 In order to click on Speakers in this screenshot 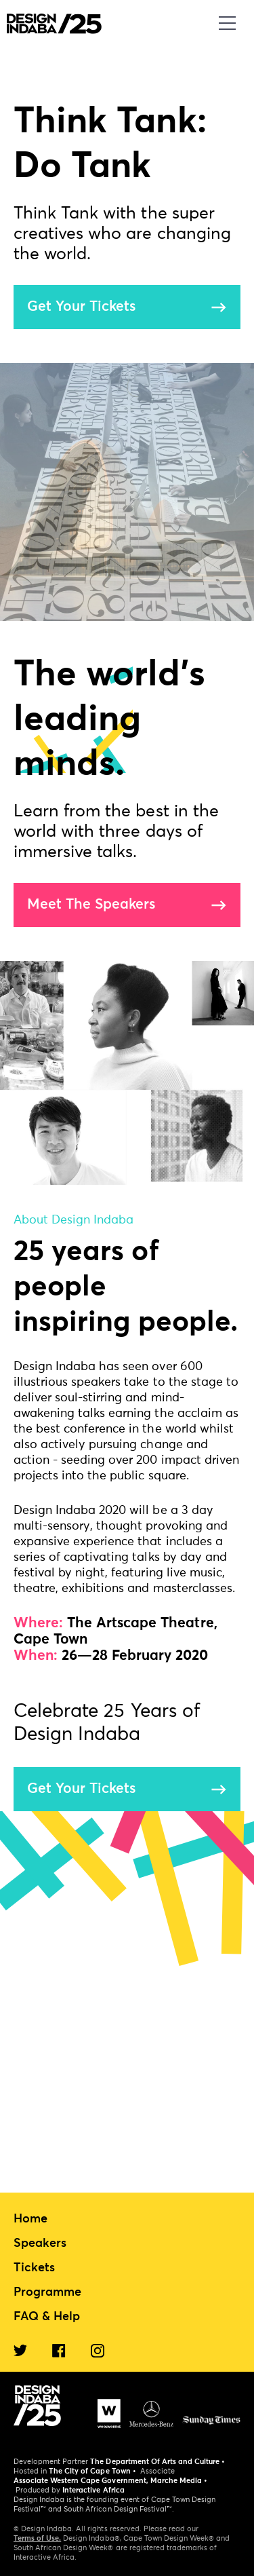, I will do `click(40, 2243)`.